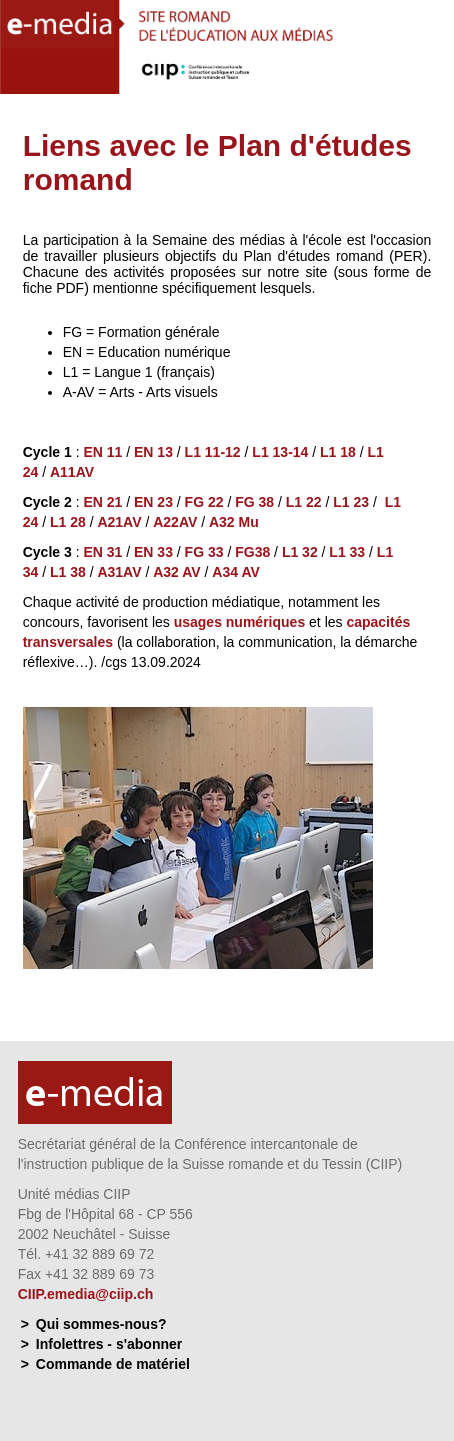  Describe the element at coordinates (102, 452) in the screenshot. I see `EN 11` at that location.